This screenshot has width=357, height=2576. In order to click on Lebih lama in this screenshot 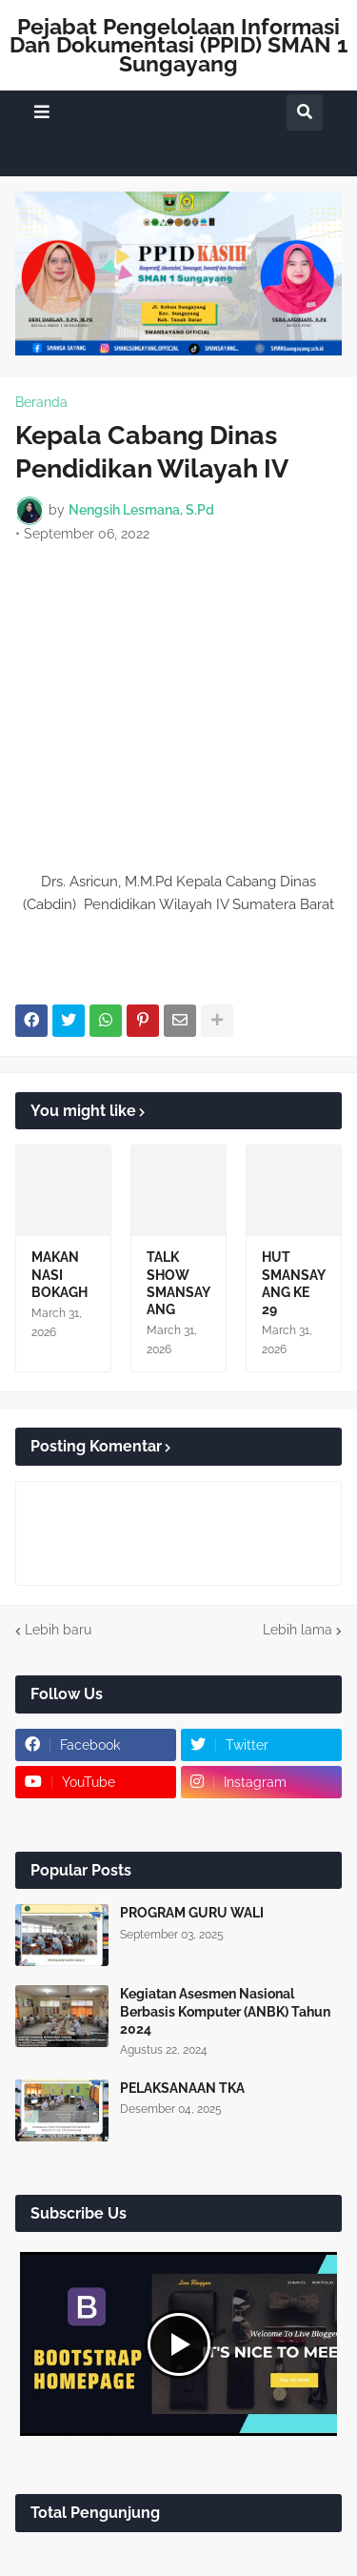, I will do `click(297, 1629)`.